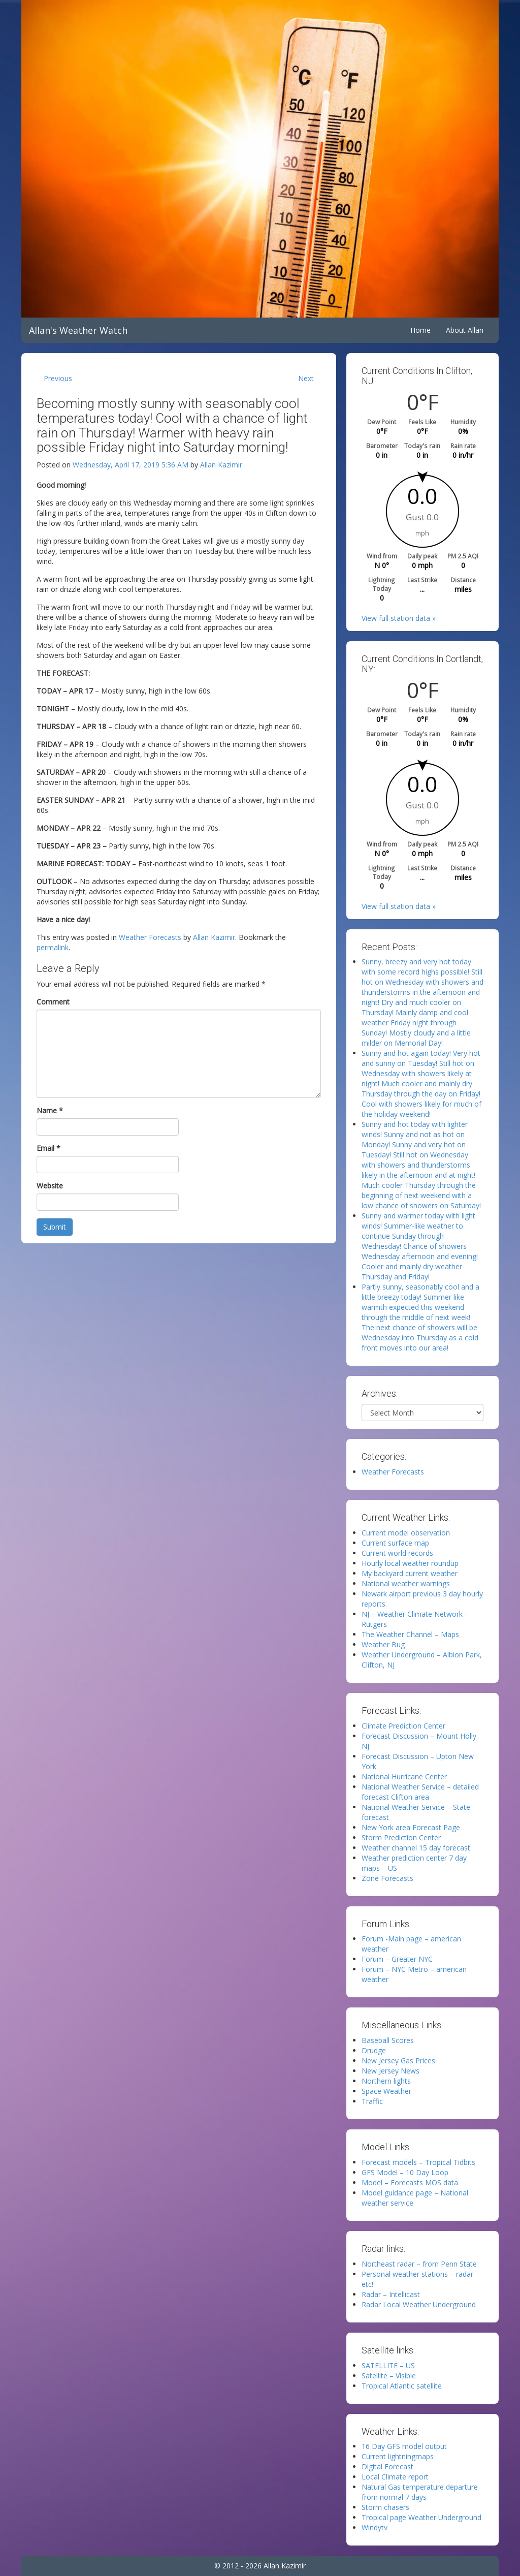 This screenshot has width=520, height=2576. Describe the element at coordinates (419, 2264) in the screenshot. I see `Northeast radar – from Penn State` at that location.